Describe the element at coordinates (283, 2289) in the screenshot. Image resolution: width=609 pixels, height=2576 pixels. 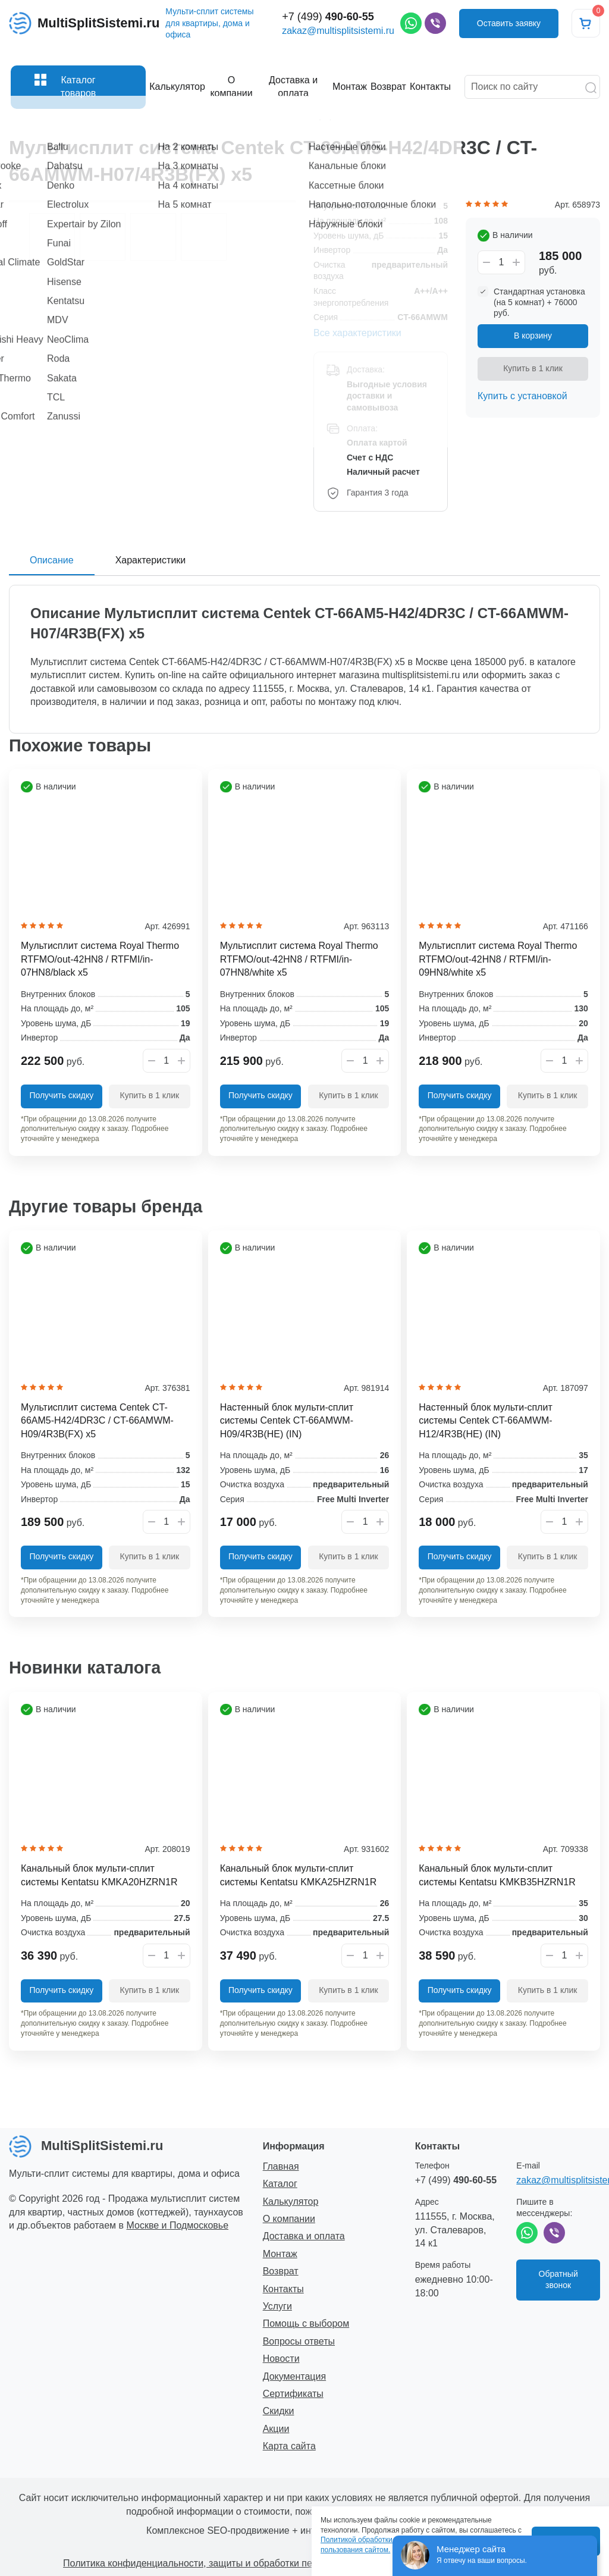
I see `Контакты` at that location.